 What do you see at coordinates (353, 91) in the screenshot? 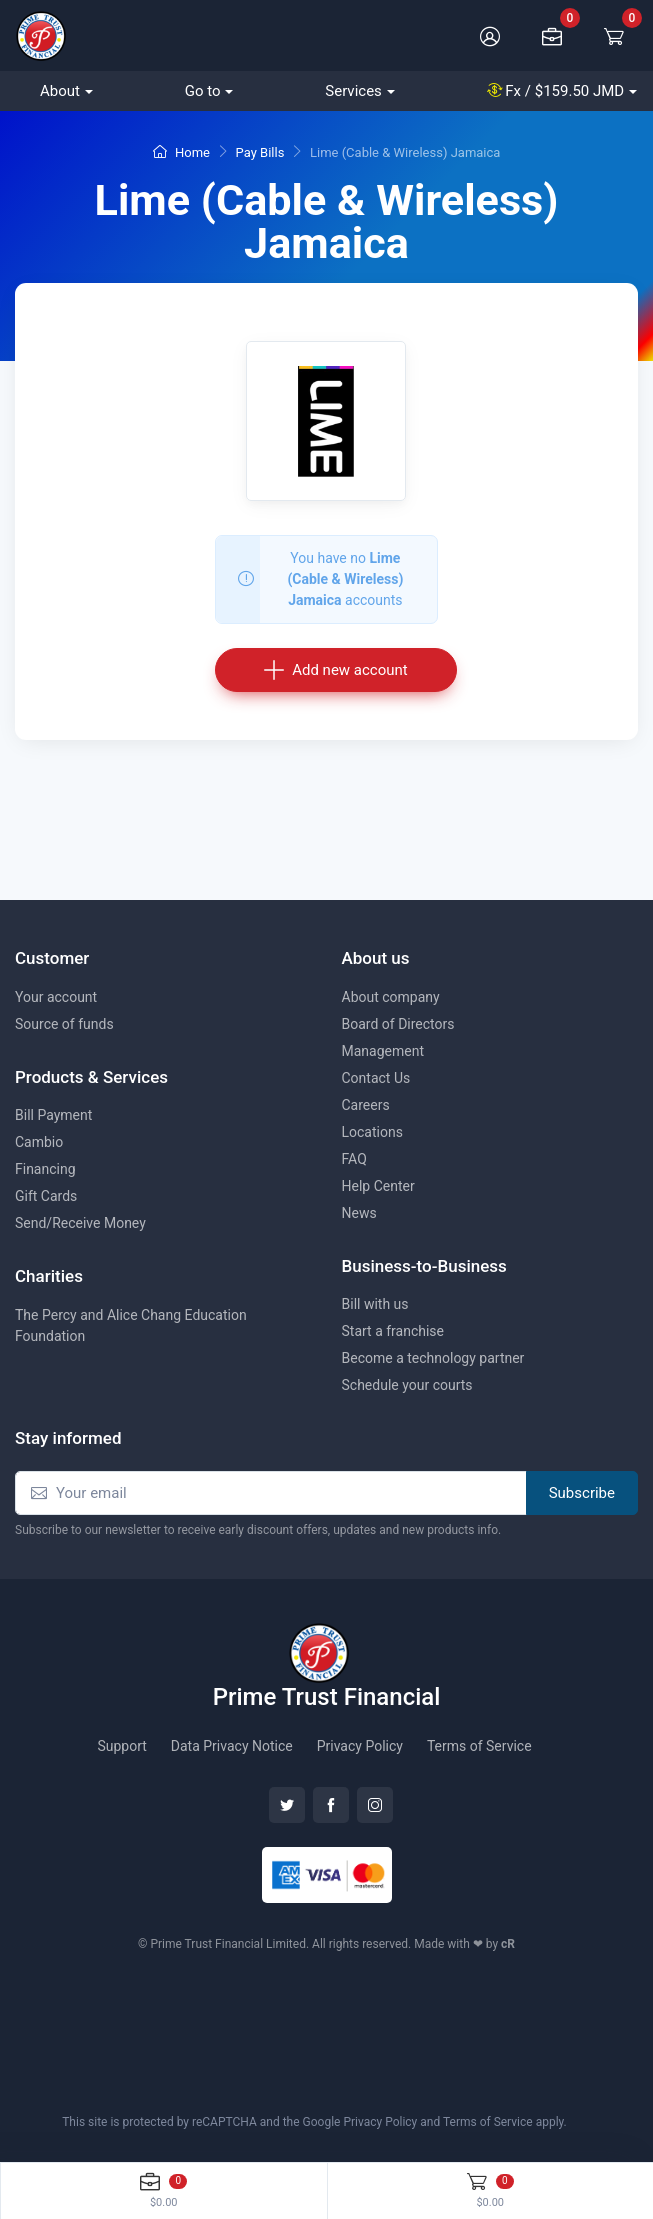
I see `Services` at bounding box center [353, 91].